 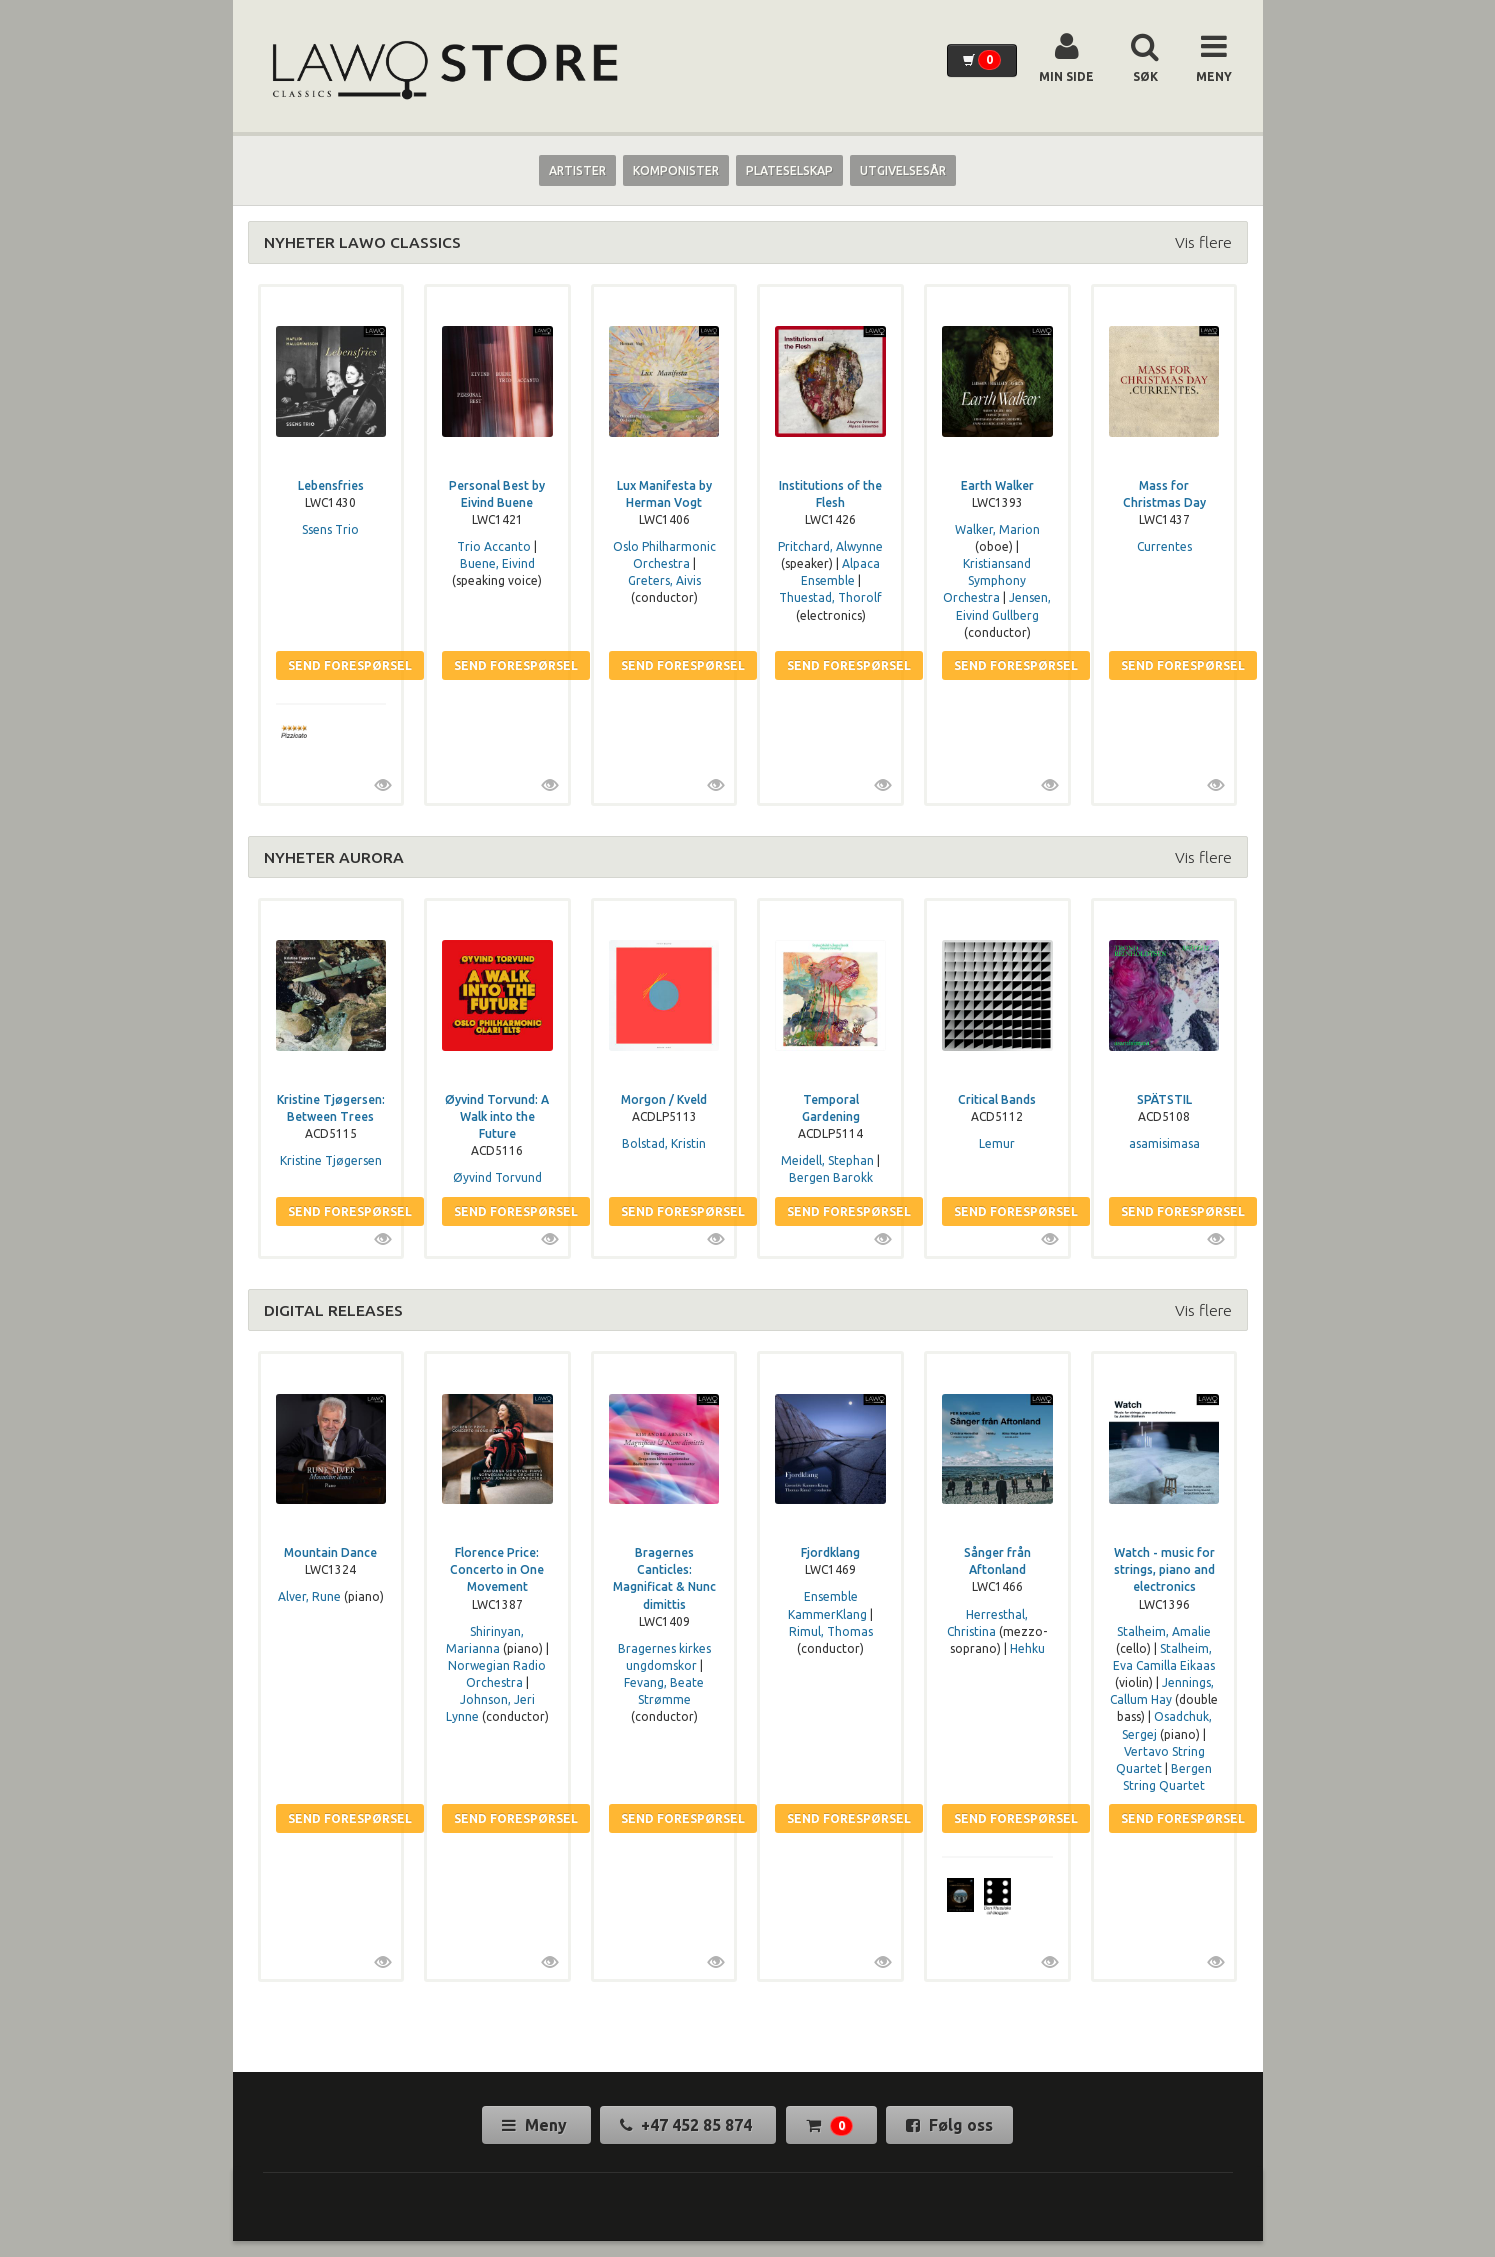 I want to click on Bolstad, Kristin, so click(x=664, y=1143).